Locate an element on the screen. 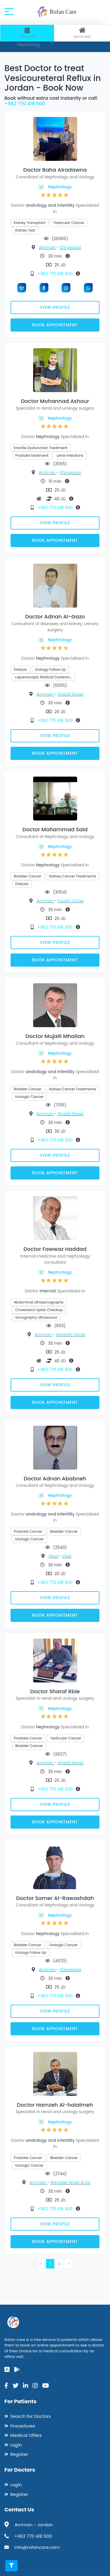  Internist is located at coordinates (48, 1291).